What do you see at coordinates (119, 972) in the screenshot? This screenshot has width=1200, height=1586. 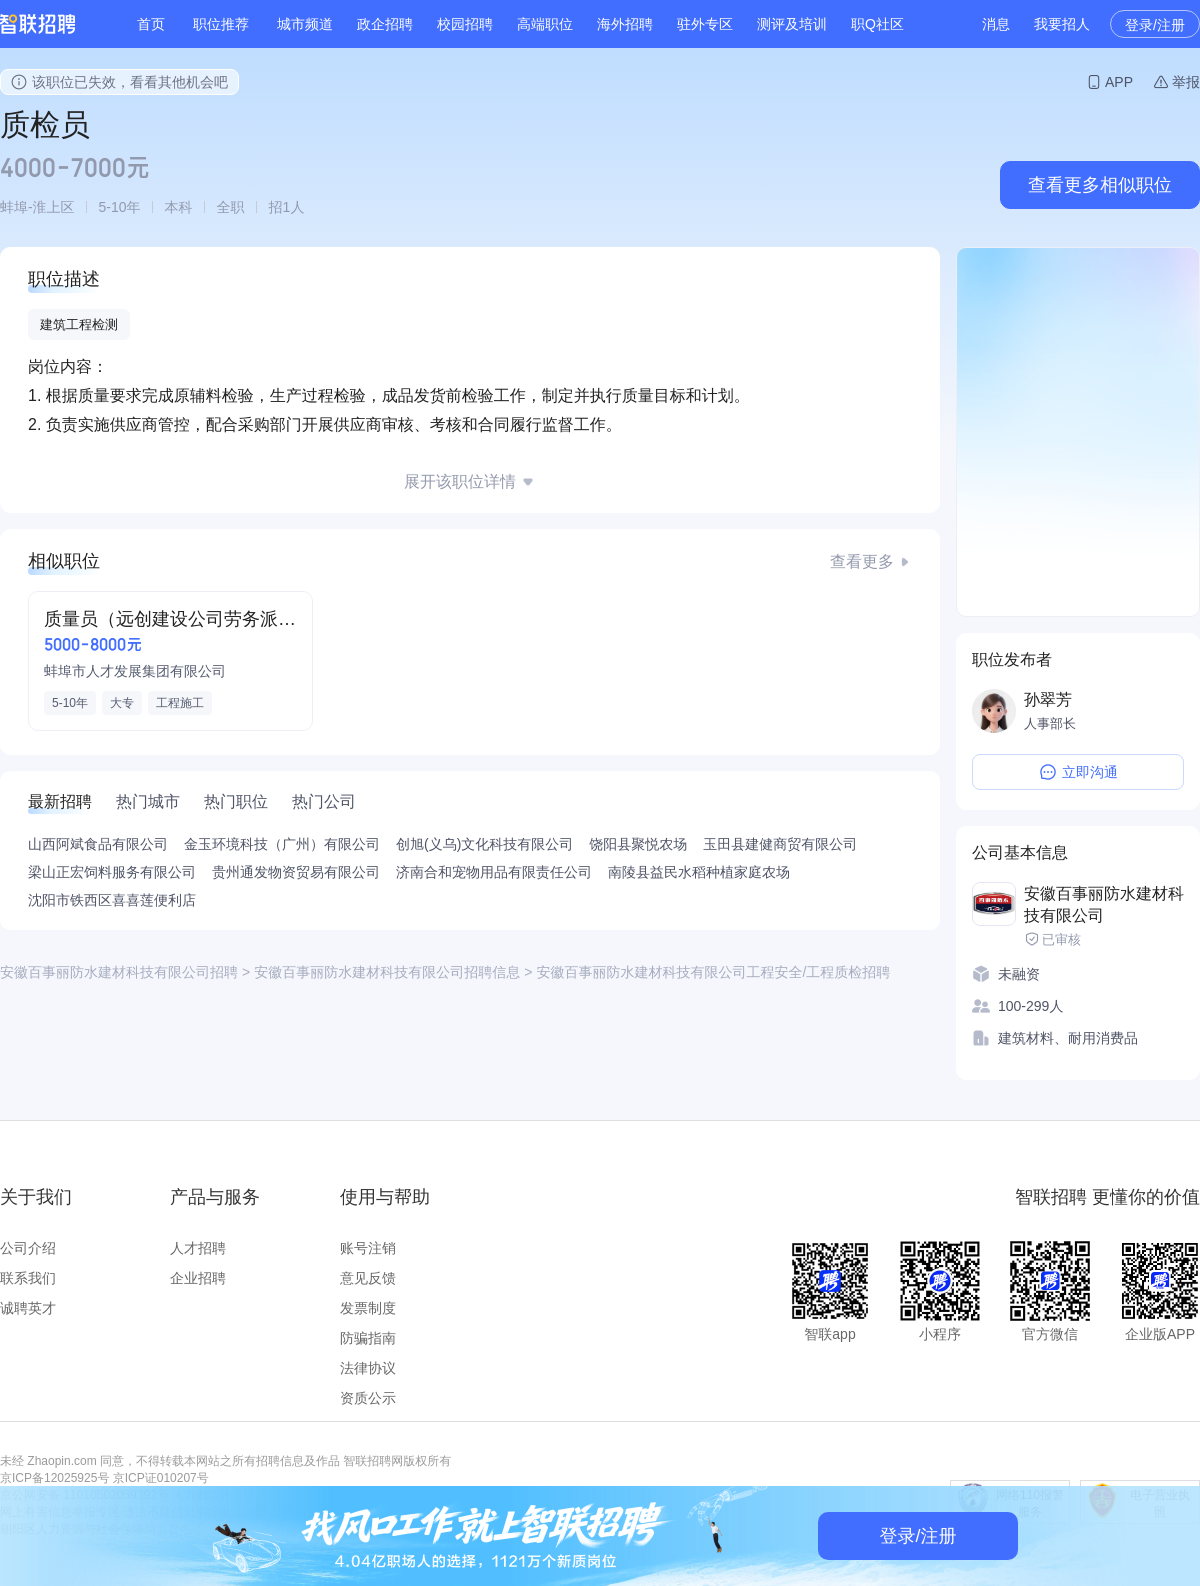 I see `安徽百事丽防水建材科技有限公司招聘` at bounding box center [119, 972].